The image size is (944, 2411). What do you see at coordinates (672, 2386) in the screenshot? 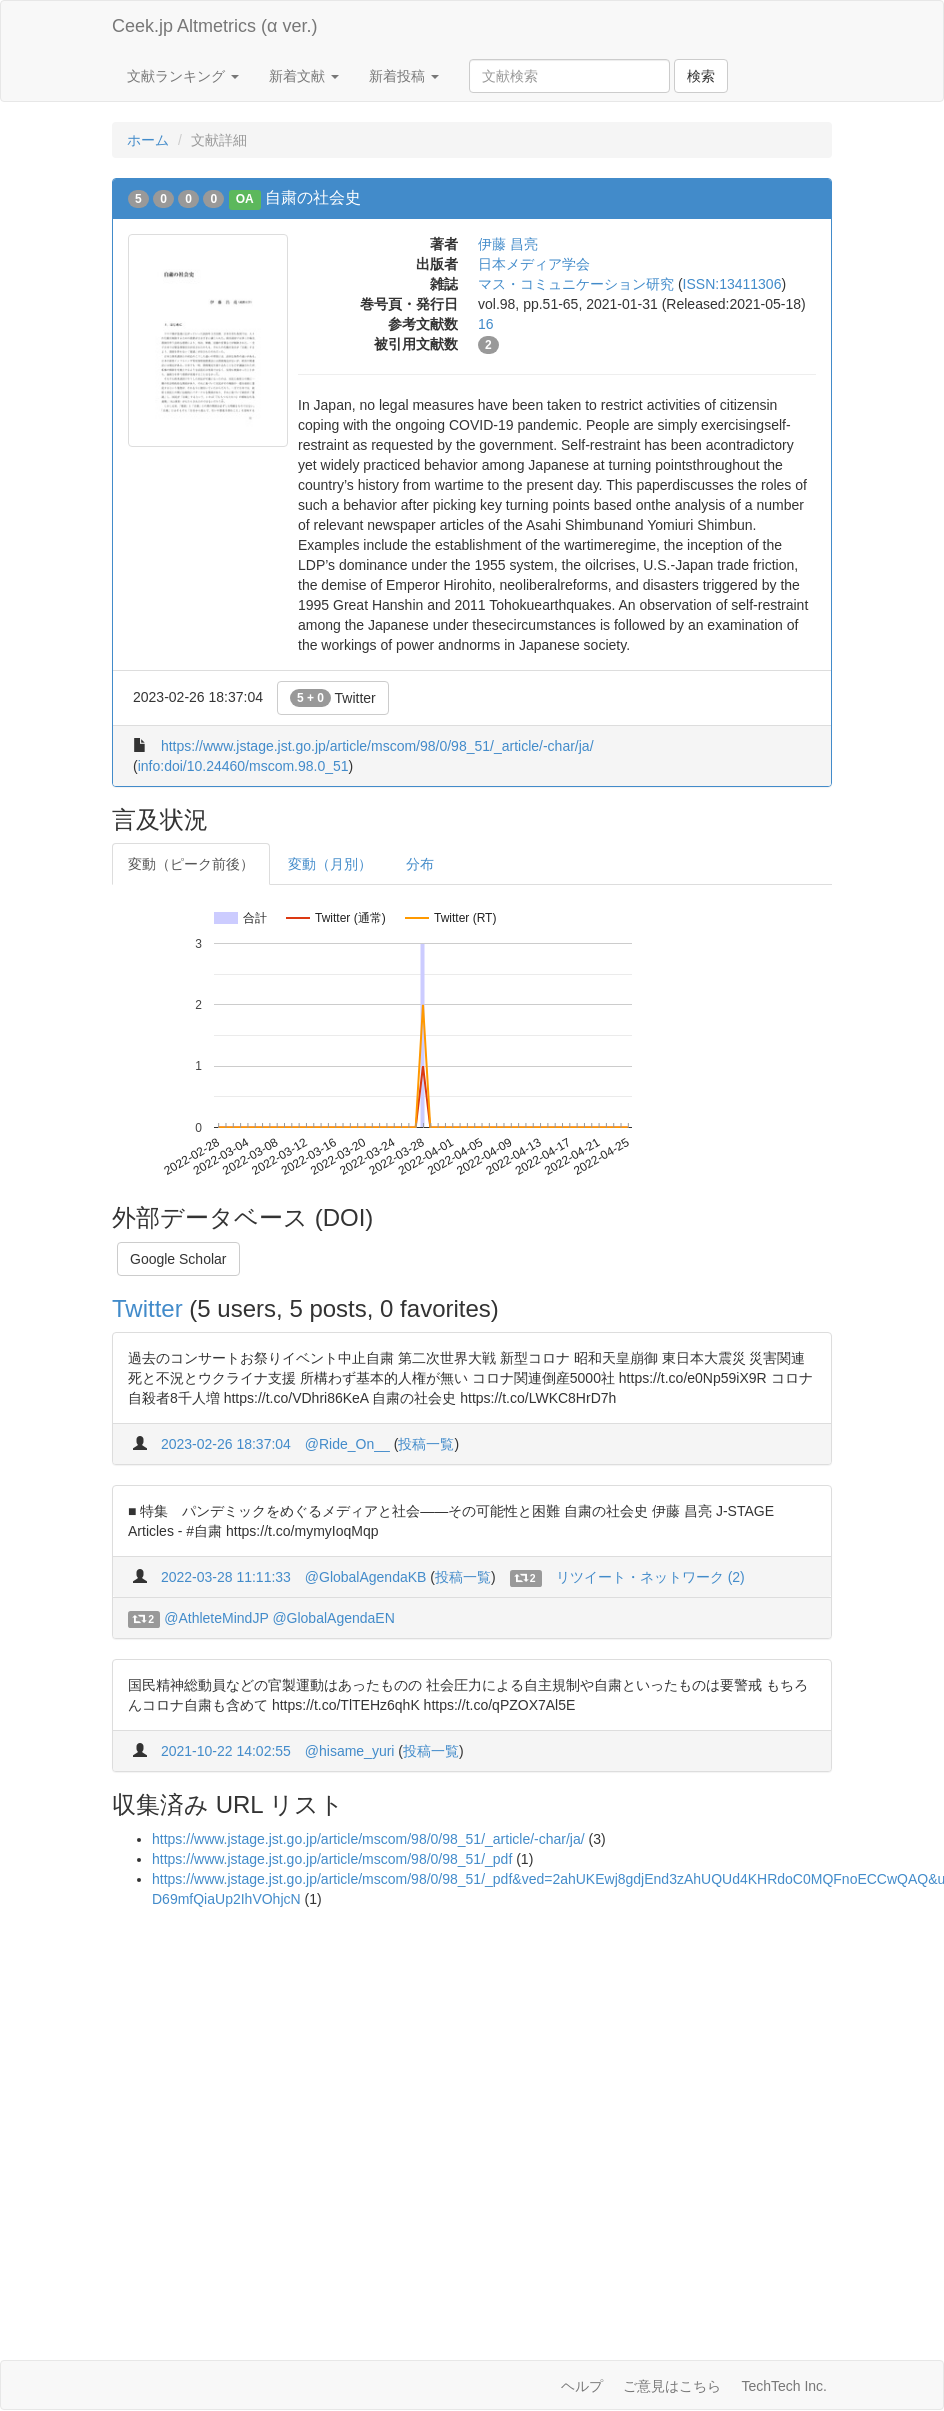
I see `ご意見はこちら` at bounding box center [672, 2386].